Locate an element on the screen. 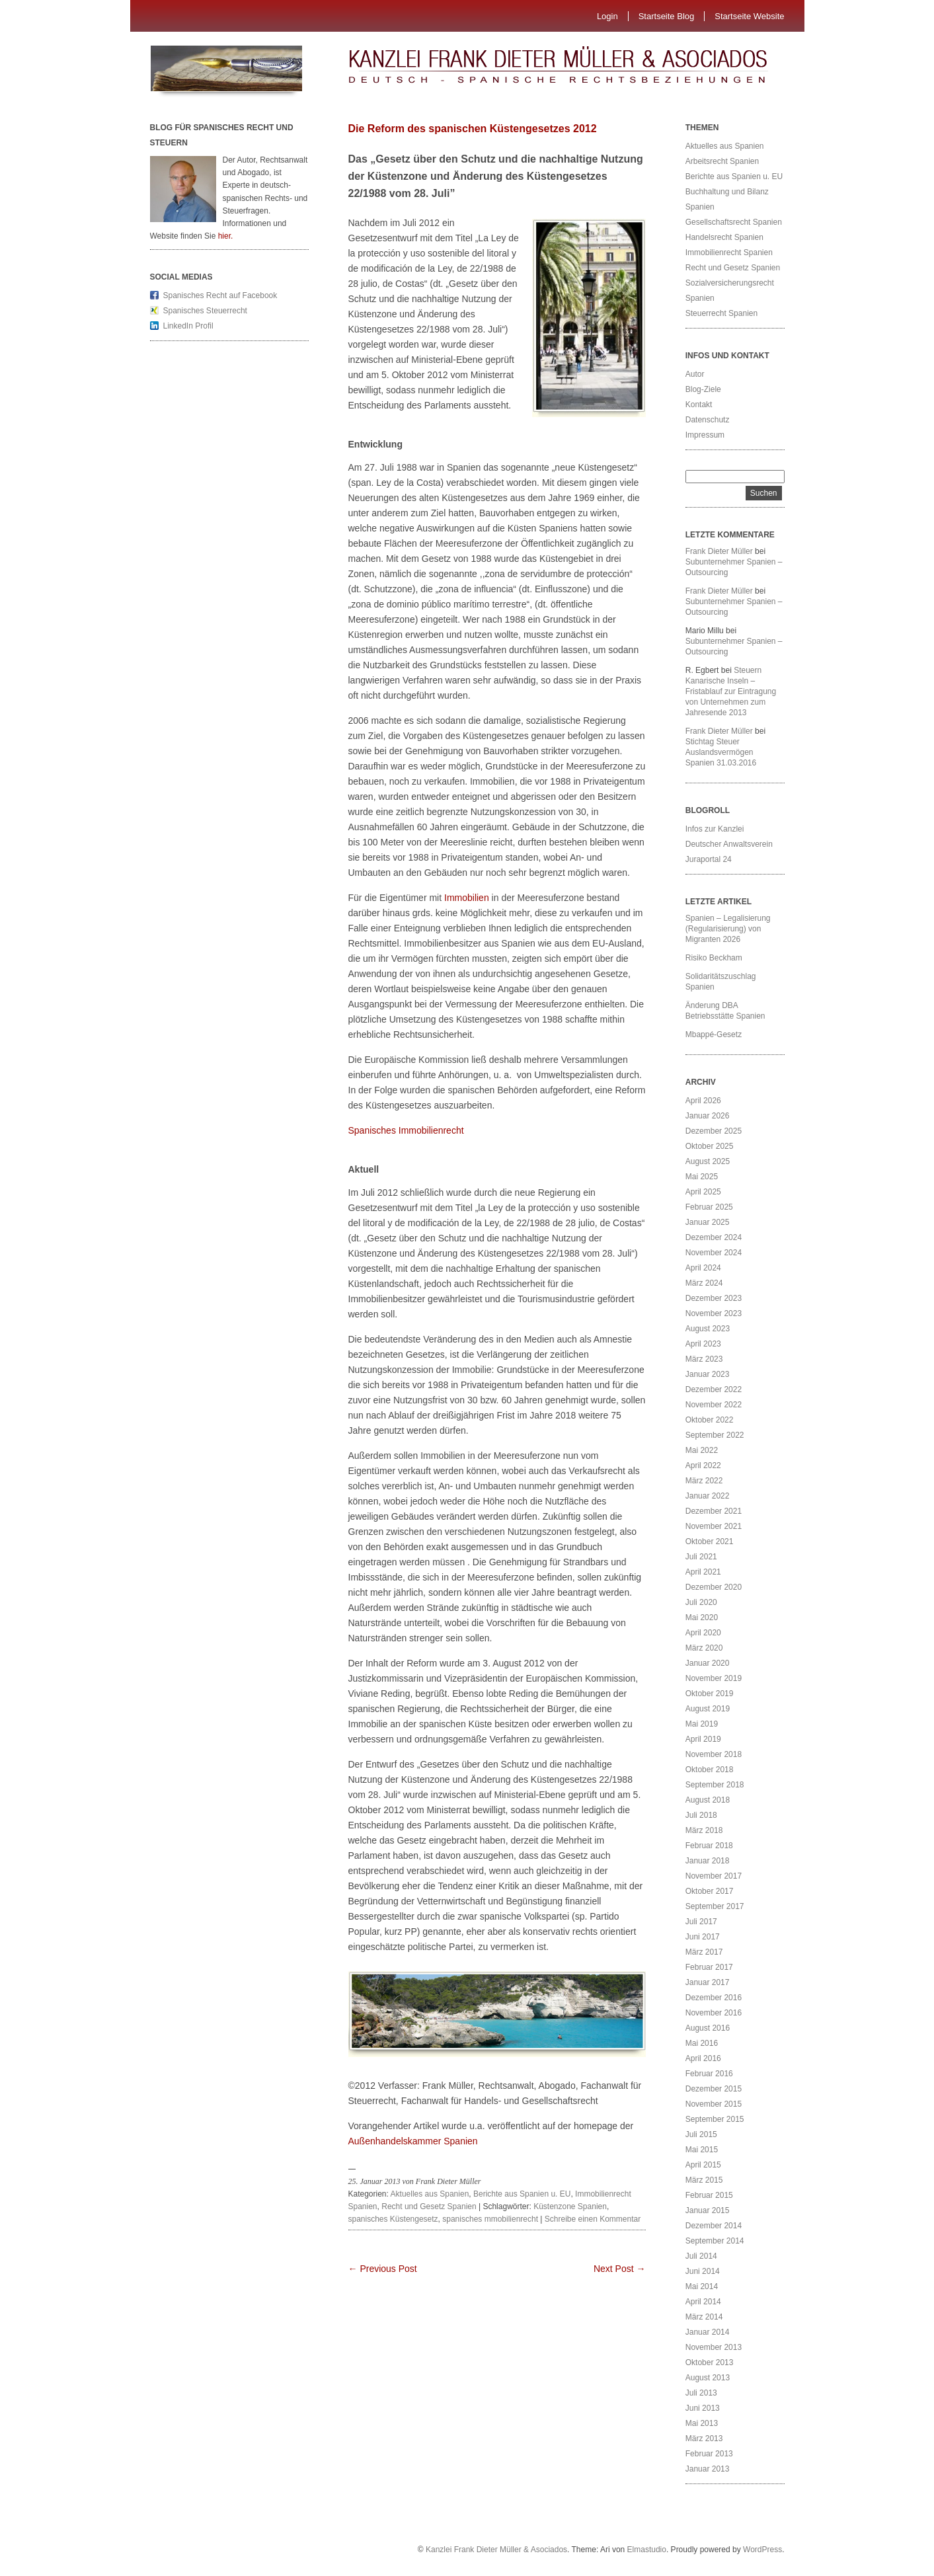 The width and height of the screenshot is (934, 2576). Januar 2018 is located at coordinates (707, 1860).